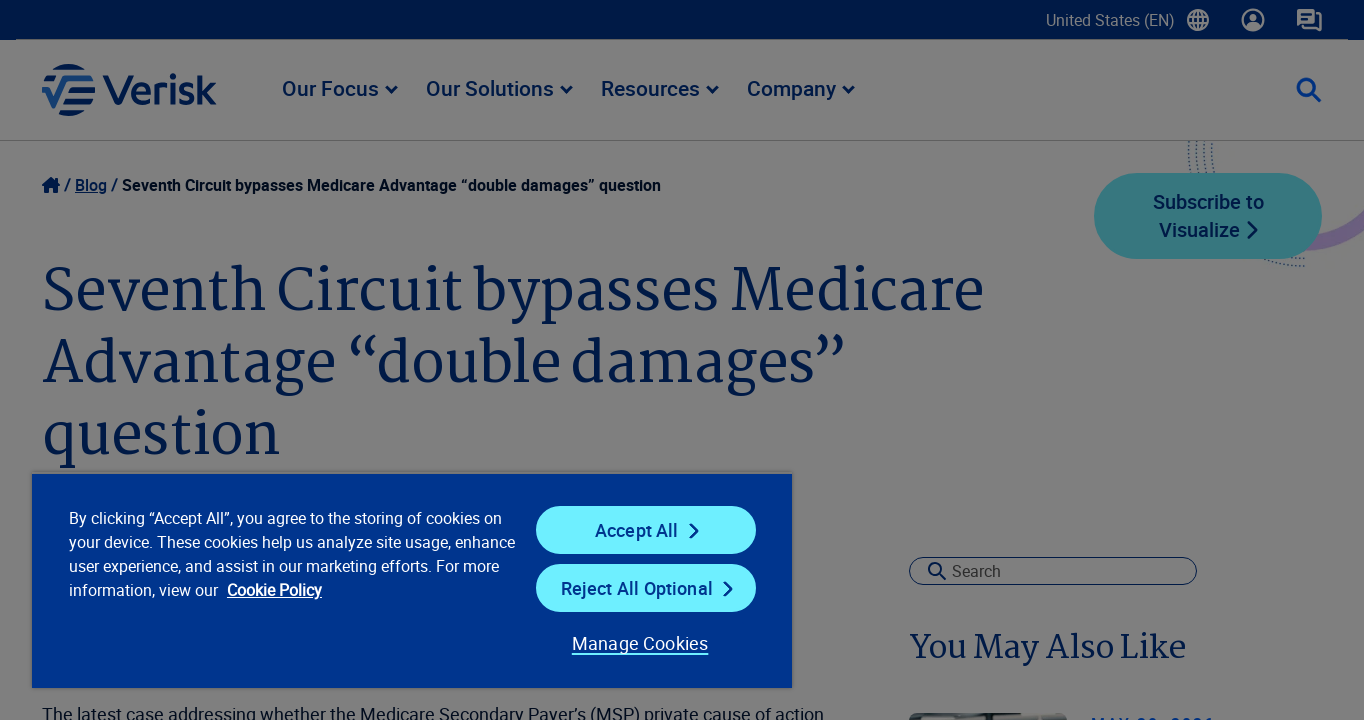 This screenshot has width=1364, height=720. What do you see at coordinates (637, 530) in the screenshot?
I see `Accept All` at bounding box center [637, 530].